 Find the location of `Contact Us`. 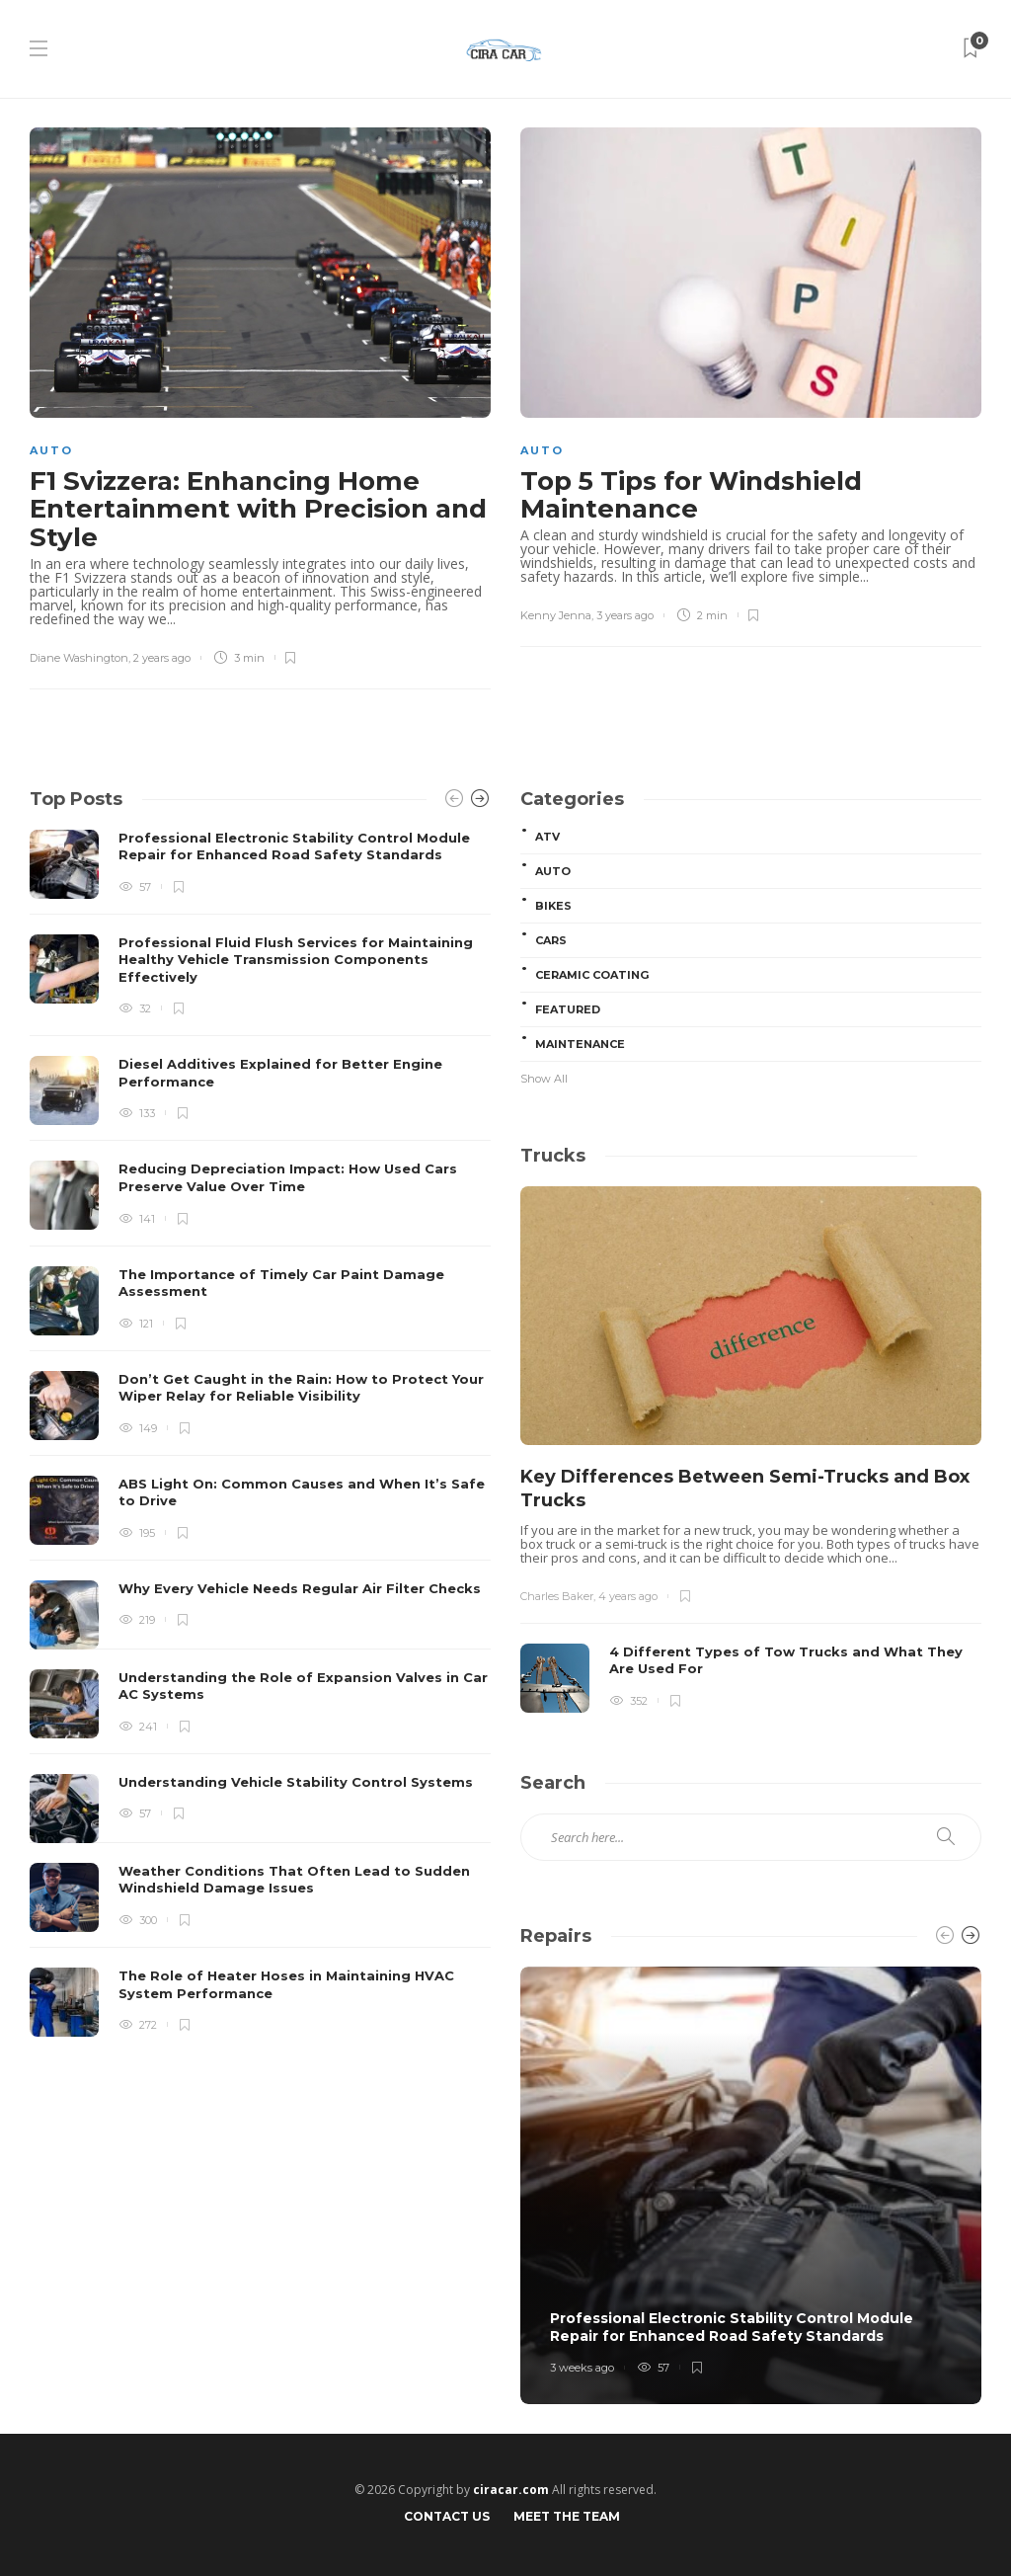

Contact Us is located at coordinates (447, 2516).